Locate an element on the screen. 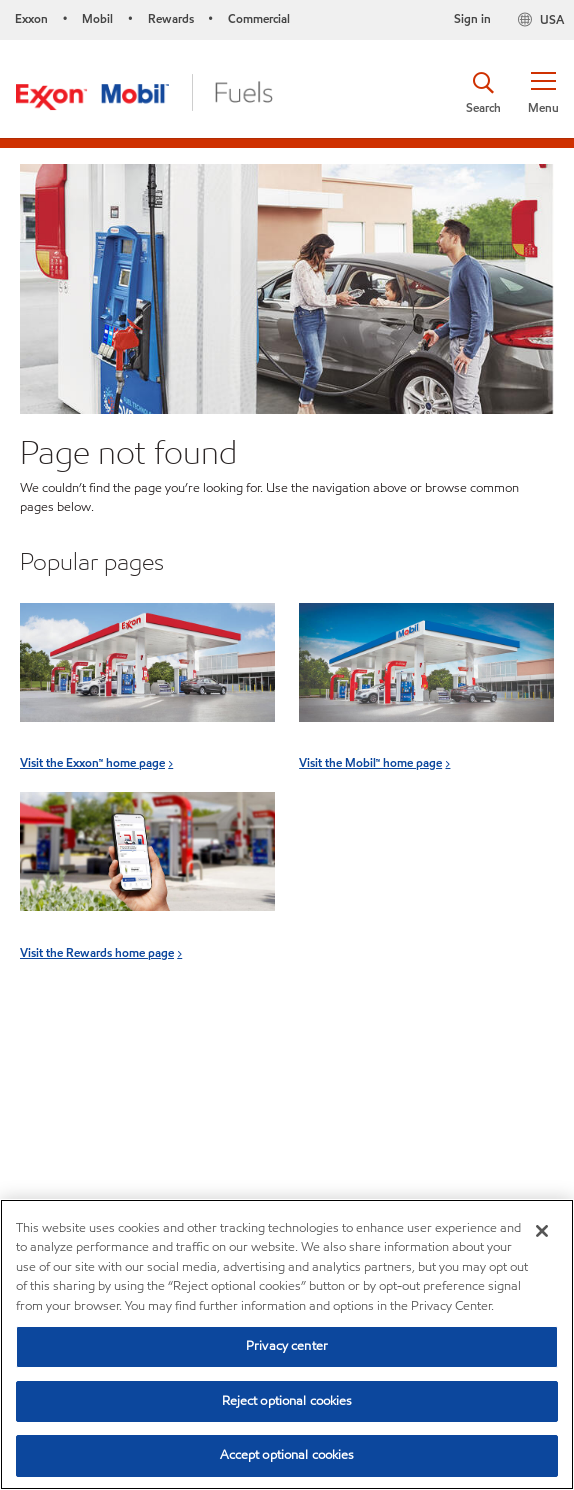 The width and height of the screenshot is (574, 1490). Sign in is located at coordinates (472, 18).